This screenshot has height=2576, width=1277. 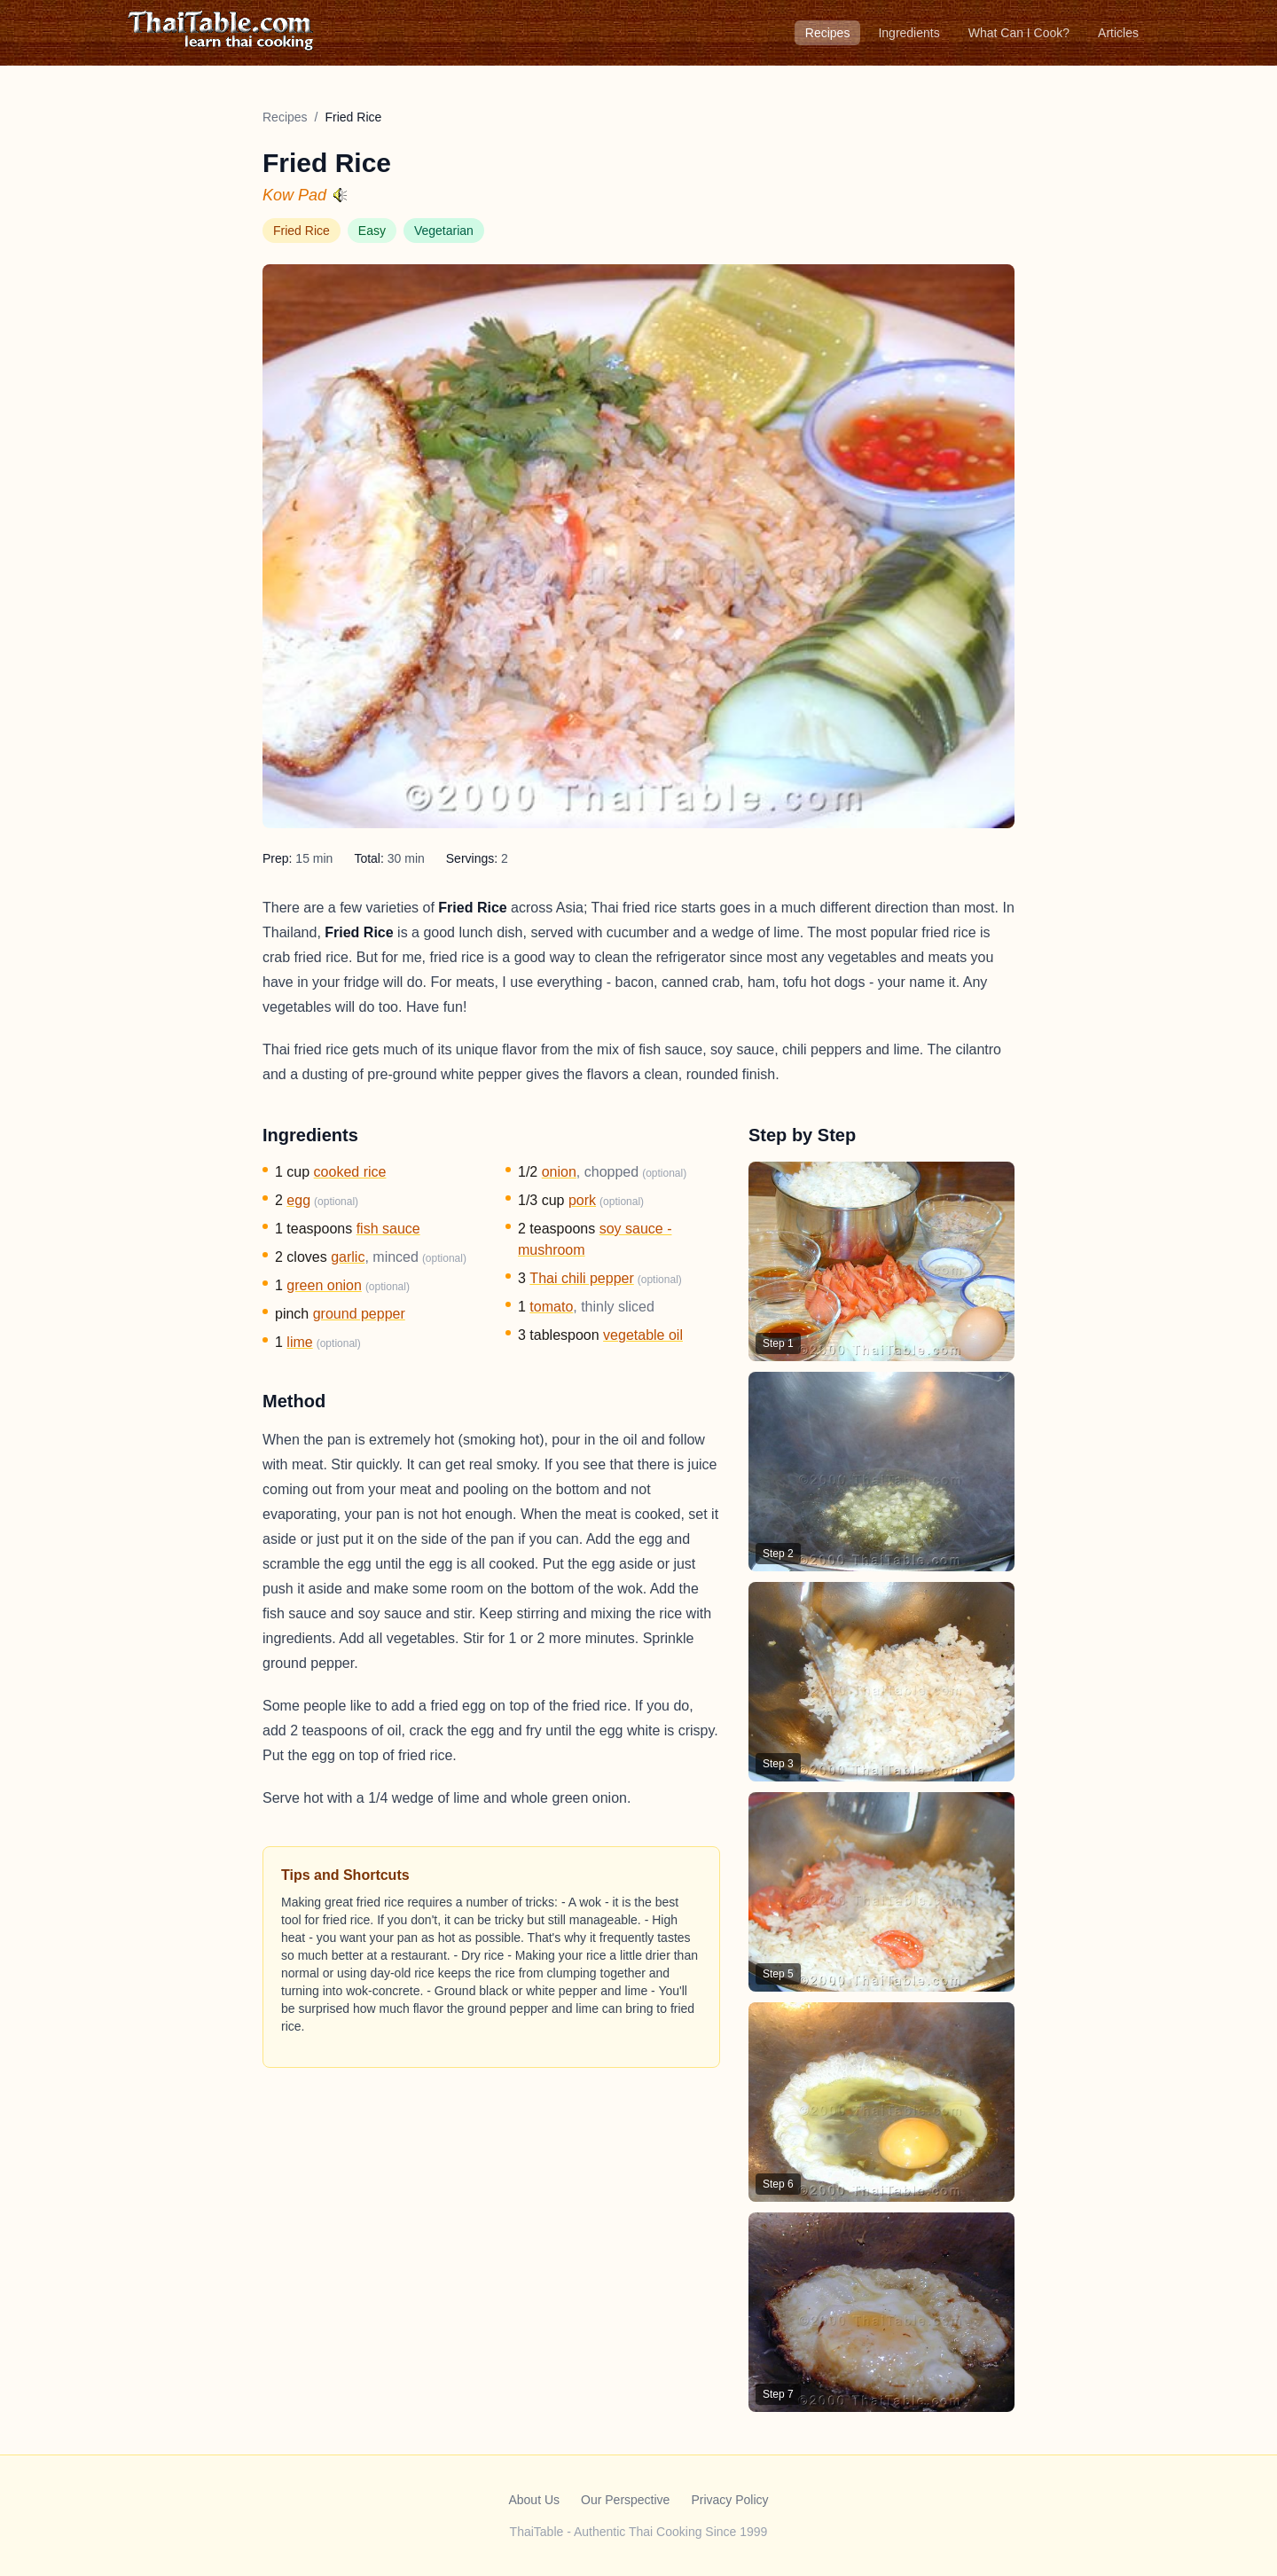 I want to click on onion, so click(x=559, y=1171).